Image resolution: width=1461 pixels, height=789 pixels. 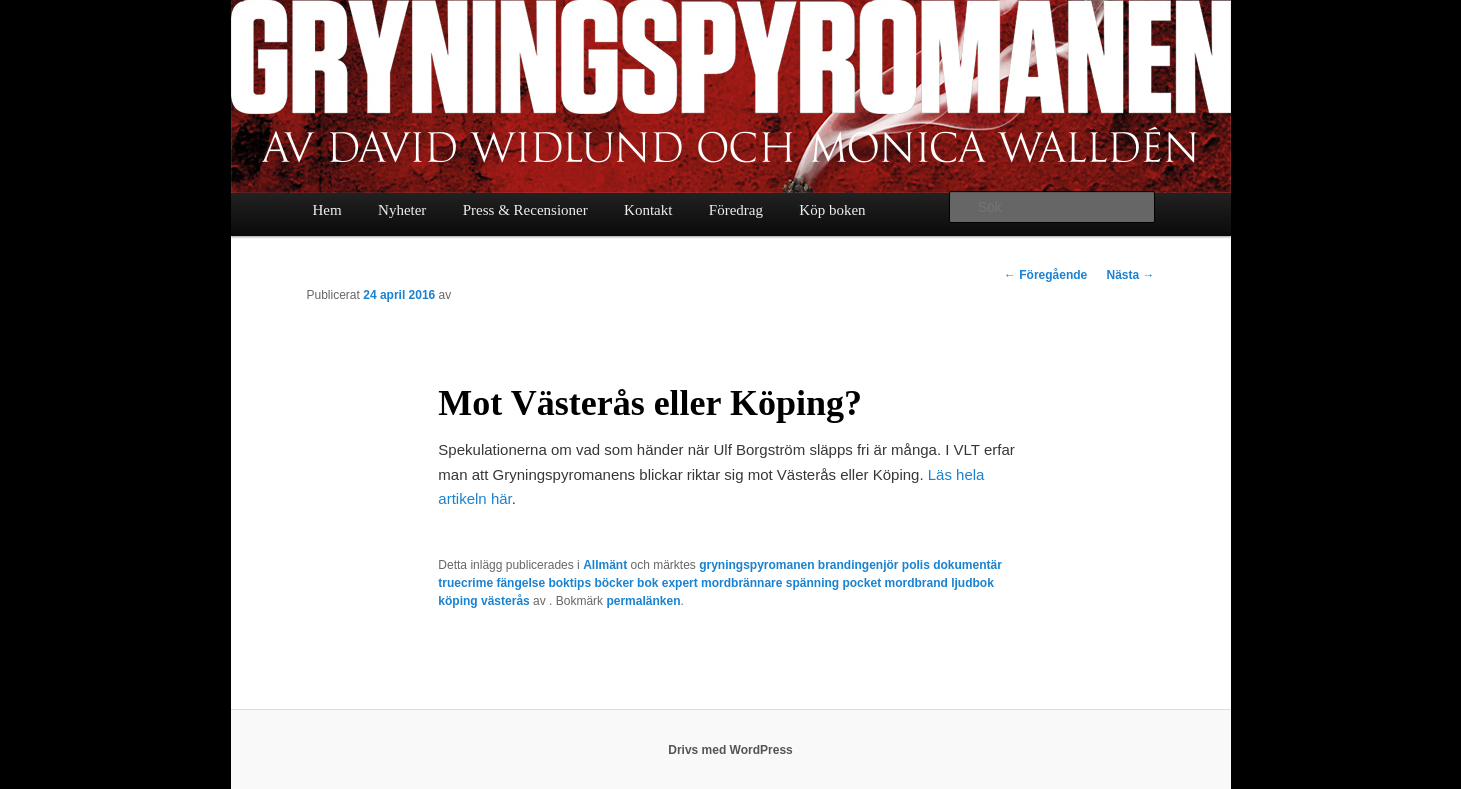 I want to click on Drivs med WordPress, so click(x=730, y=750).